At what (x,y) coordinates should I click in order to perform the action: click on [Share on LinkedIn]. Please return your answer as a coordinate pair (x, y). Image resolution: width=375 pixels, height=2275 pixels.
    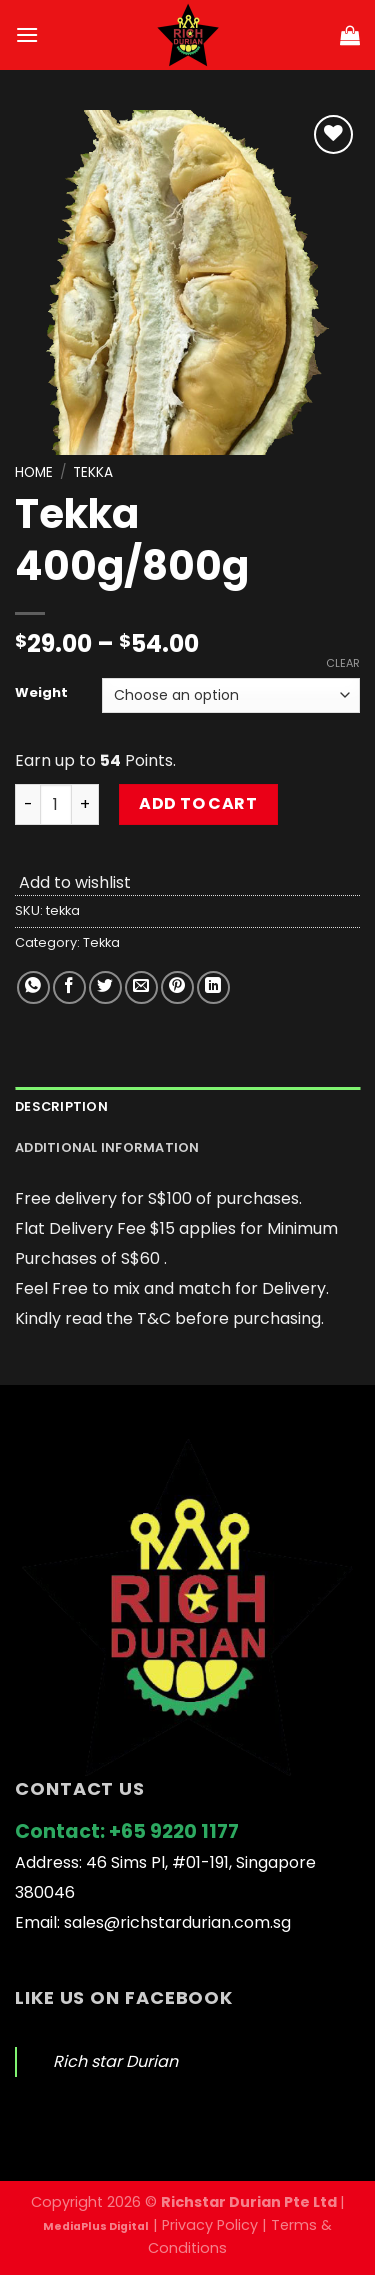
    Looking at the image, I should click on (213, 987).